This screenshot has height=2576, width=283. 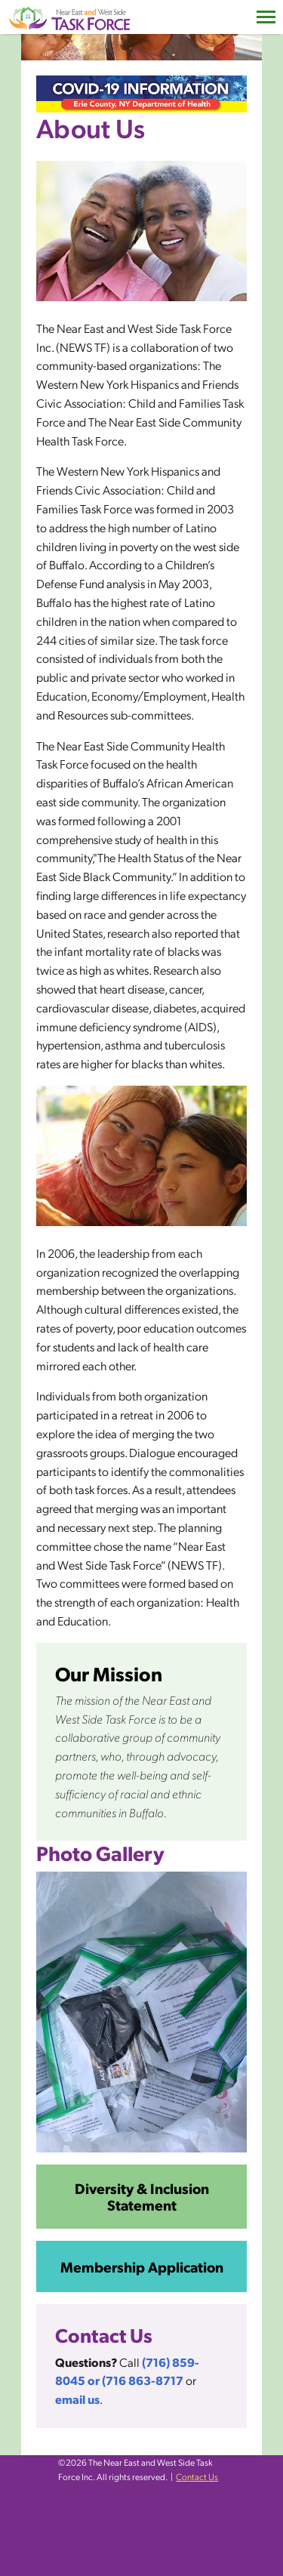 I want to click on Membership Application, so click(x=141, y=2266).